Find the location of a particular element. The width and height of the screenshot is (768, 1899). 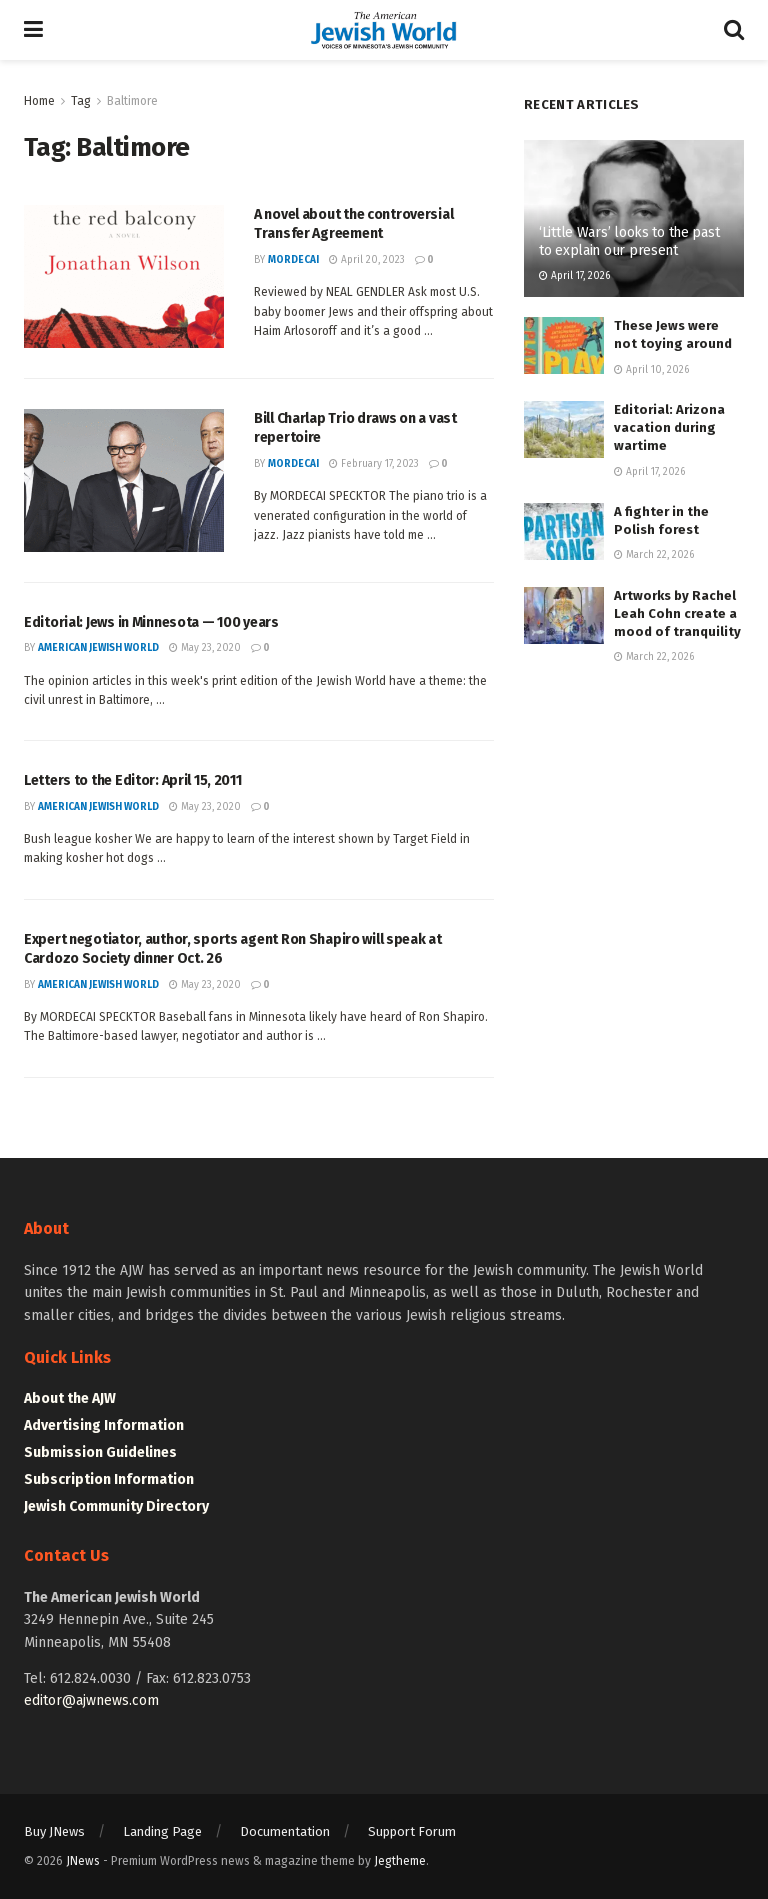

Tag is located at coordinates (81, 101).